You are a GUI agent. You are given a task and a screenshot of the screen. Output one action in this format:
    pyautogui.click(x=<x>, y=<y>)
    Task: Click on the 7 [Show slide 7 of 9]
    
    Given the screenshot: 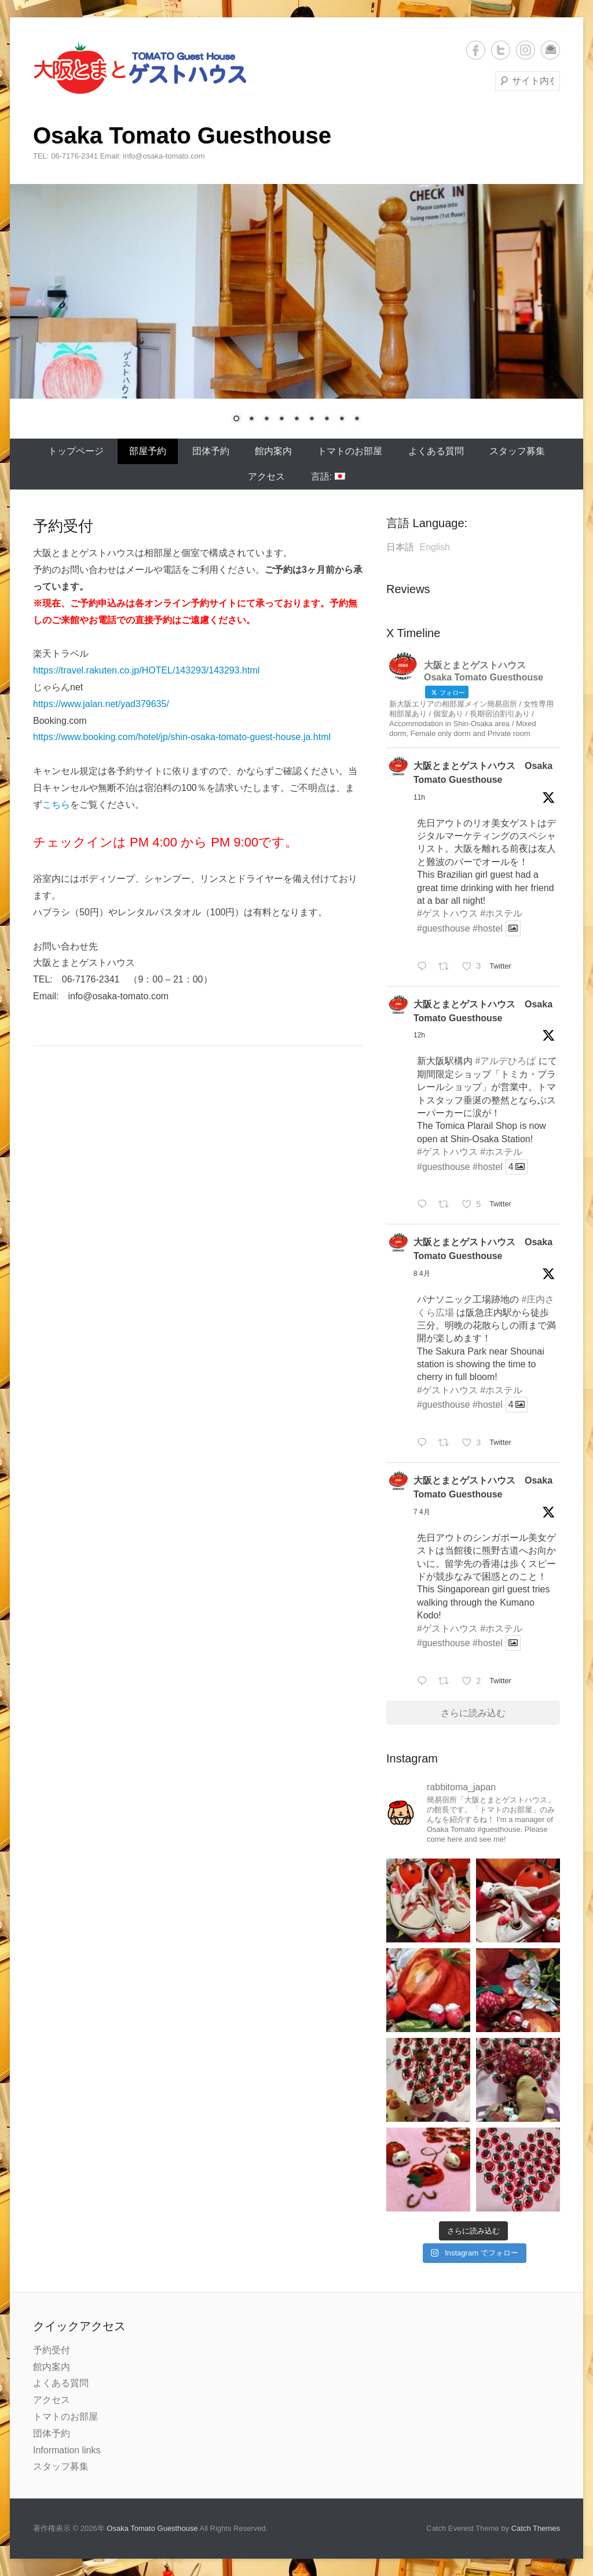 What is the action you would take?
    pyautogui.click(x=326, y=419)
    